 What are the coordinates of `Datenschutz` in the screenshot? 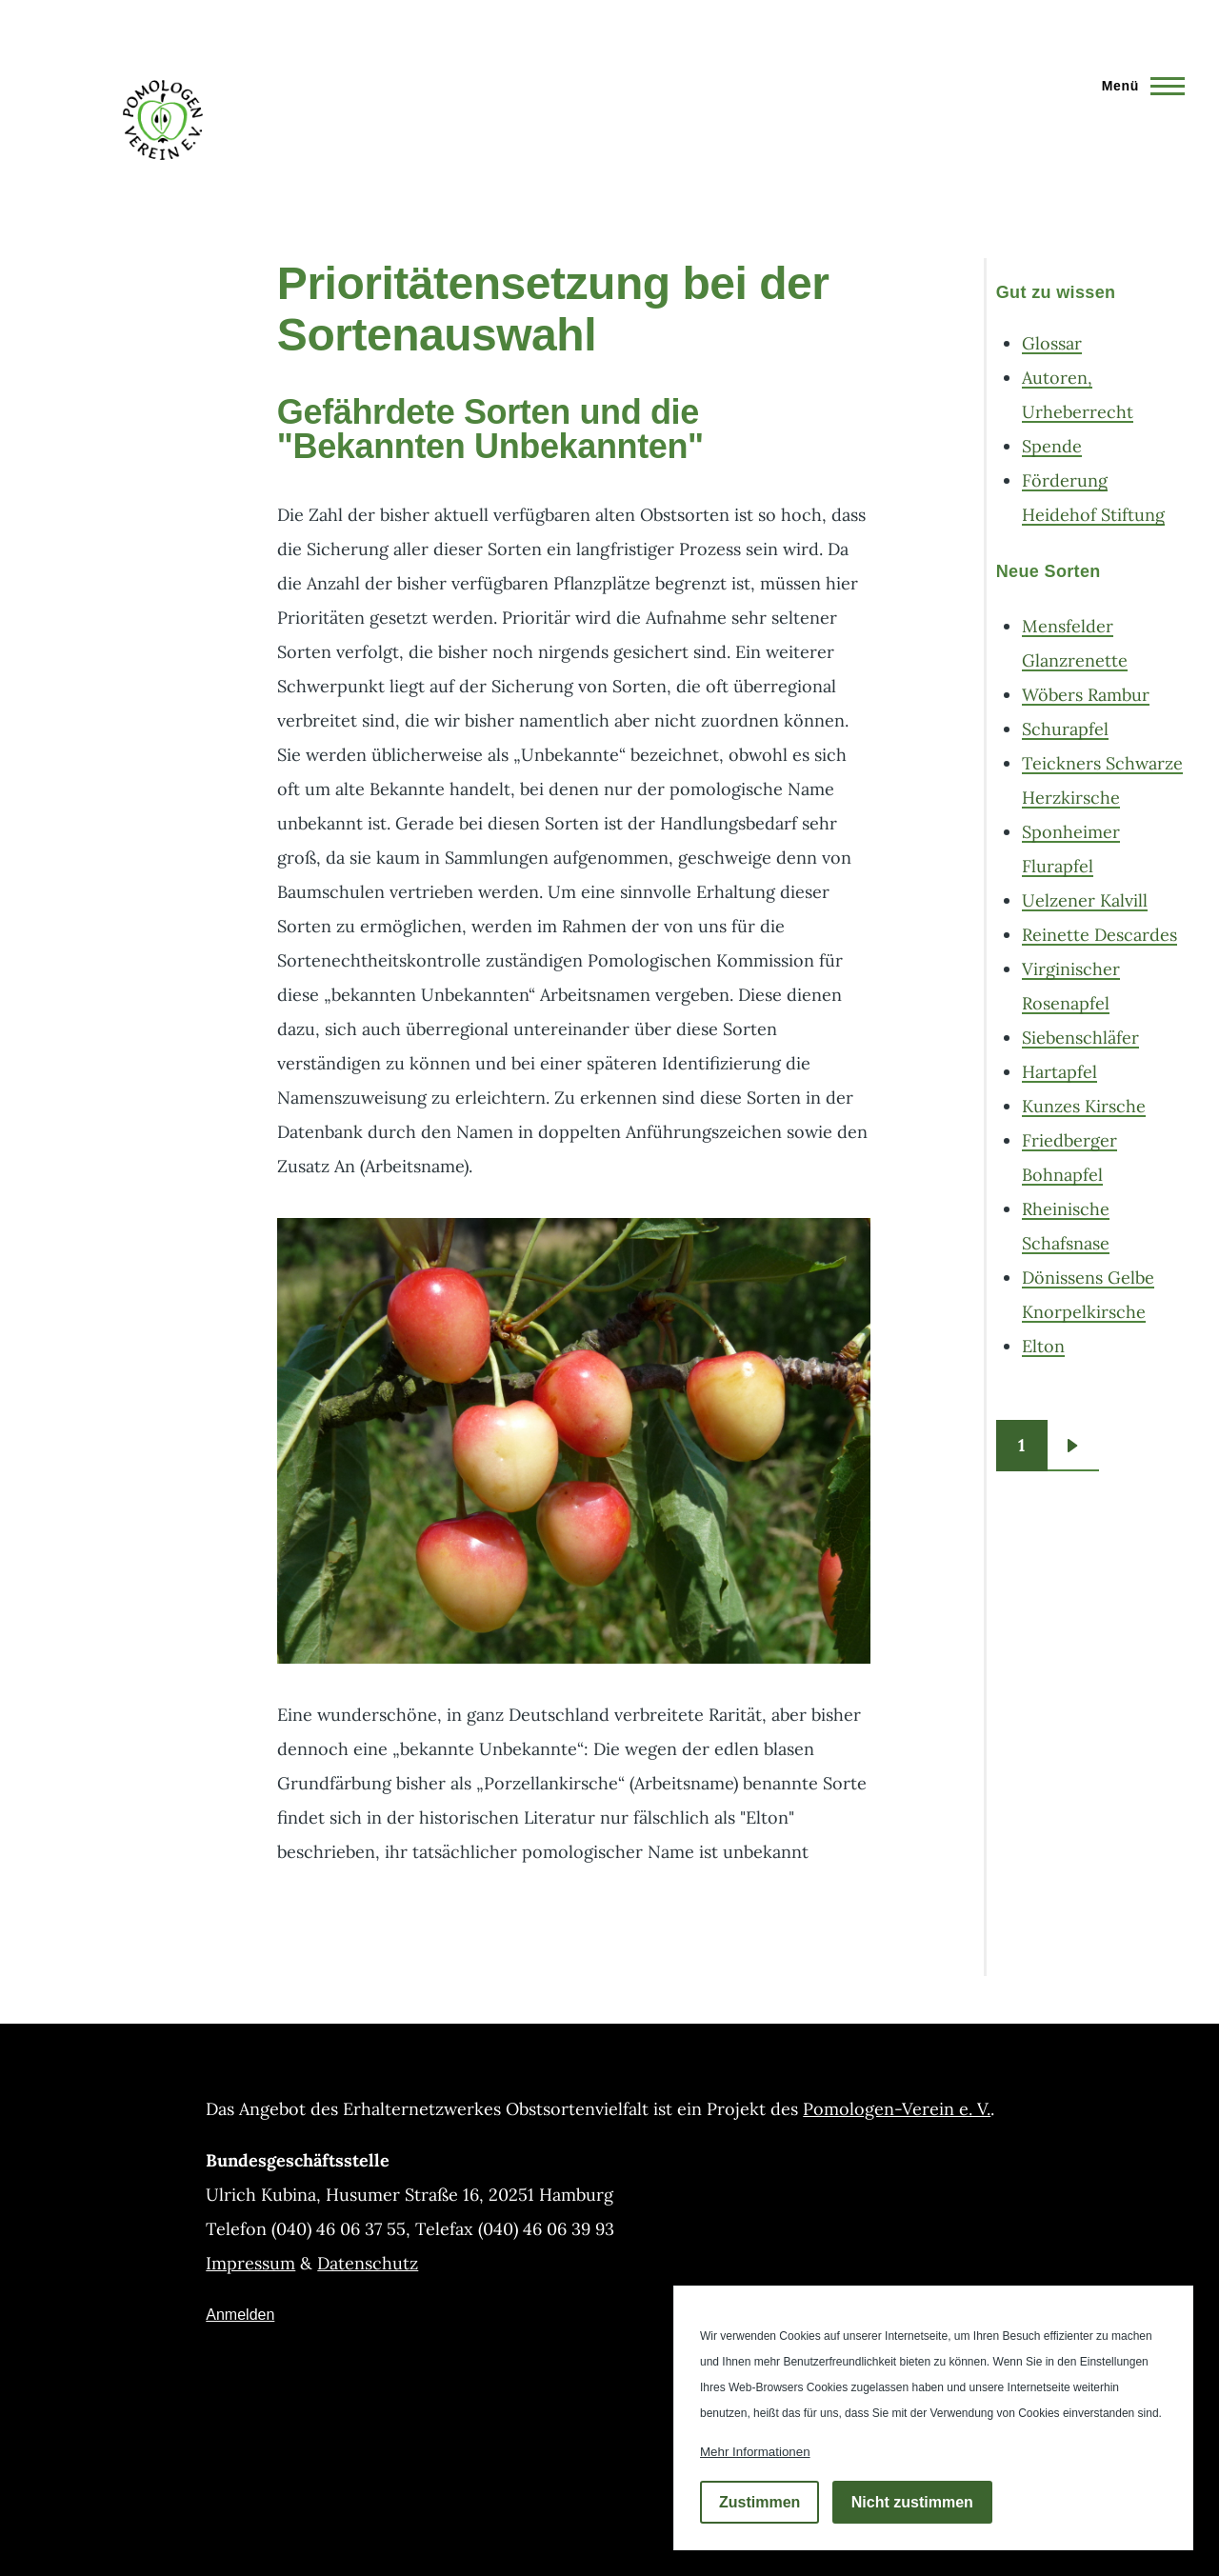 It's located at (367, 2263).